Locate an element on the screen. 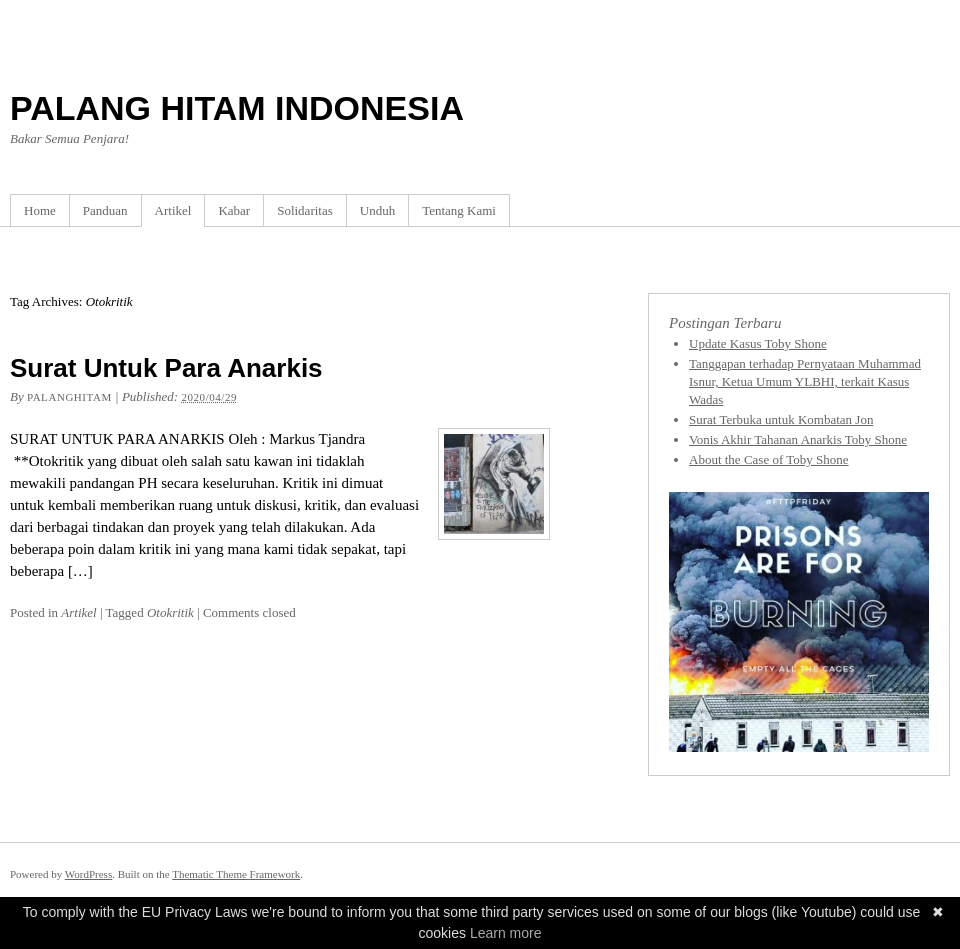  Thematic Theme Framework is located at coordinates (236, 874).